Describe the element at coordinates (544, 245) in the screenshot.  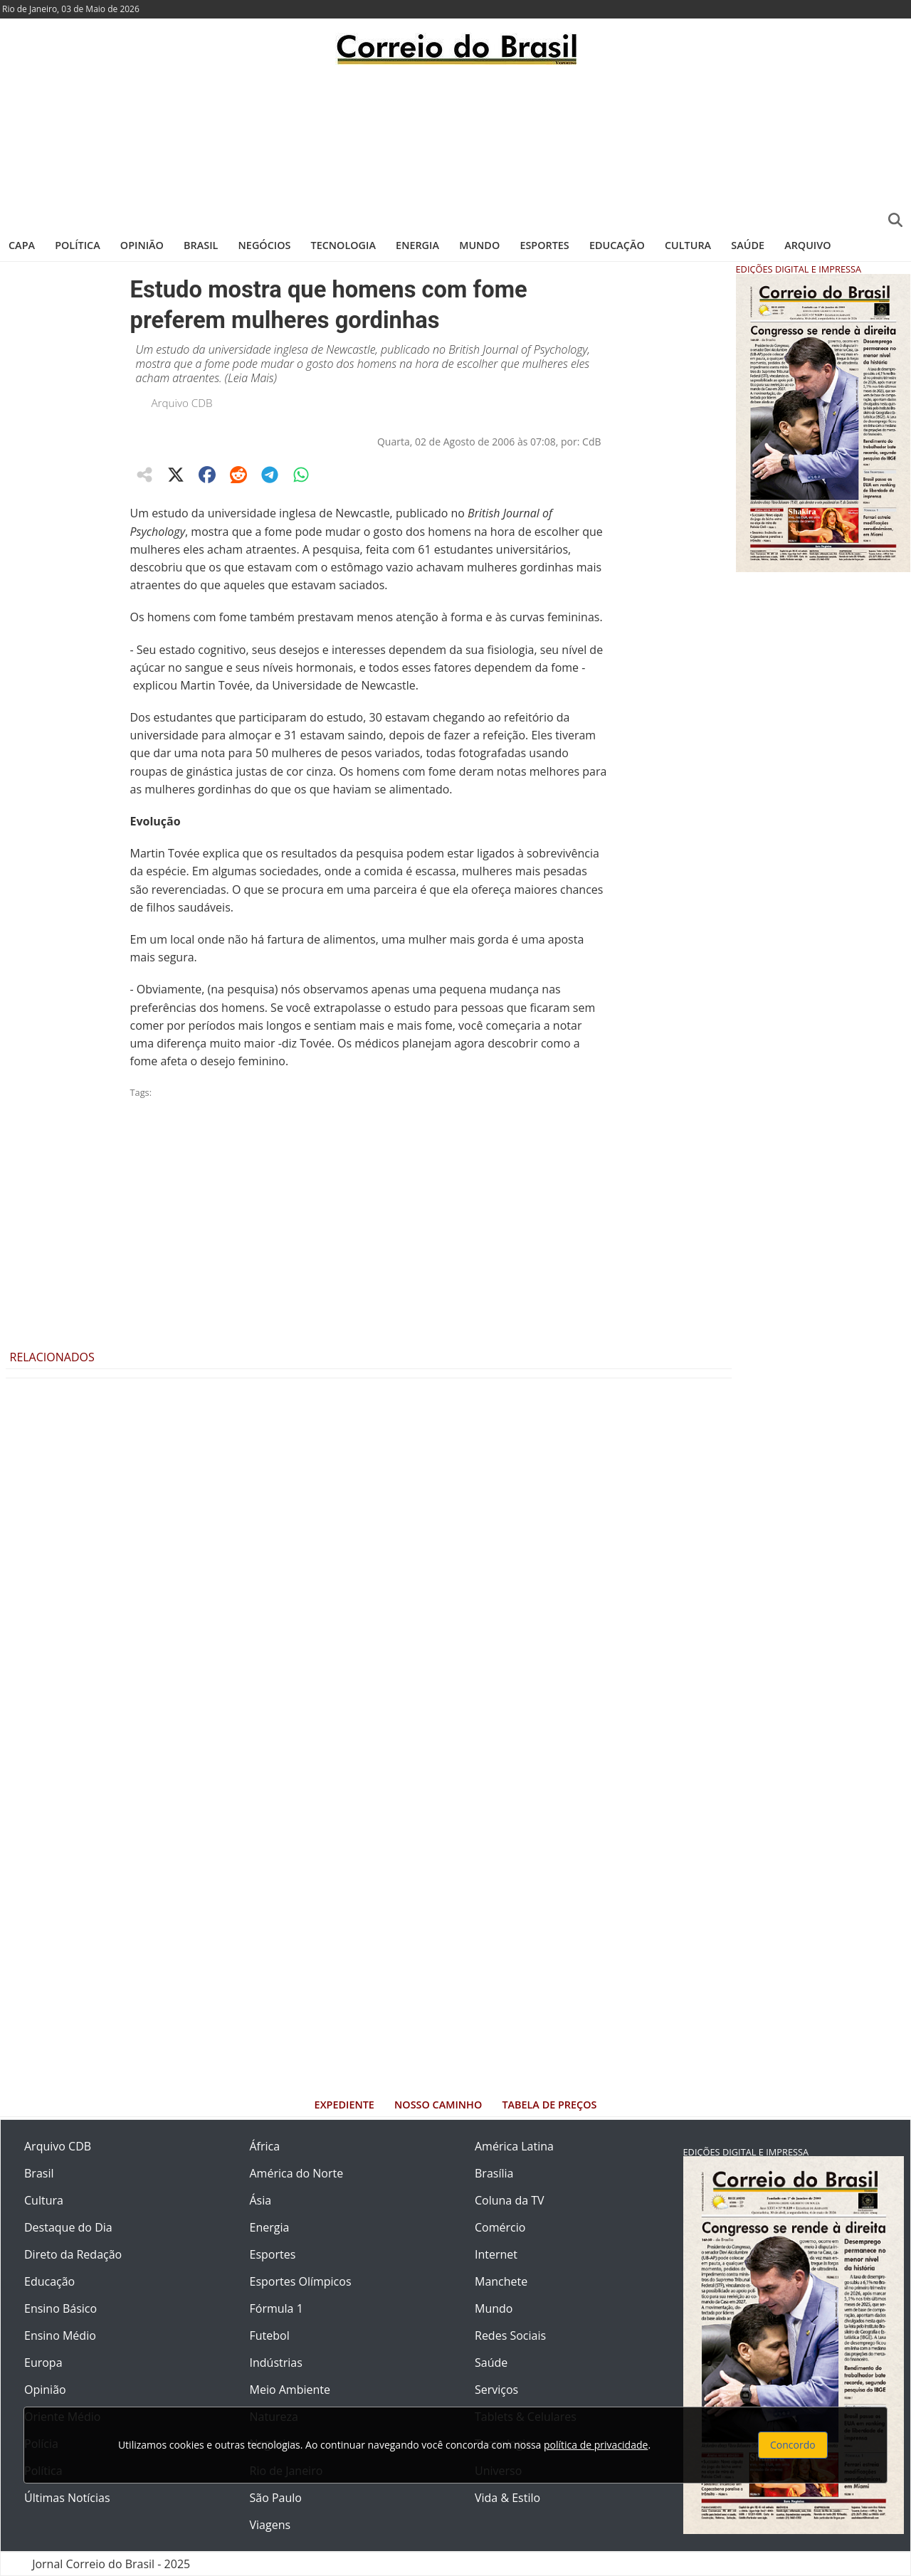
I see `Esportes` at that location.